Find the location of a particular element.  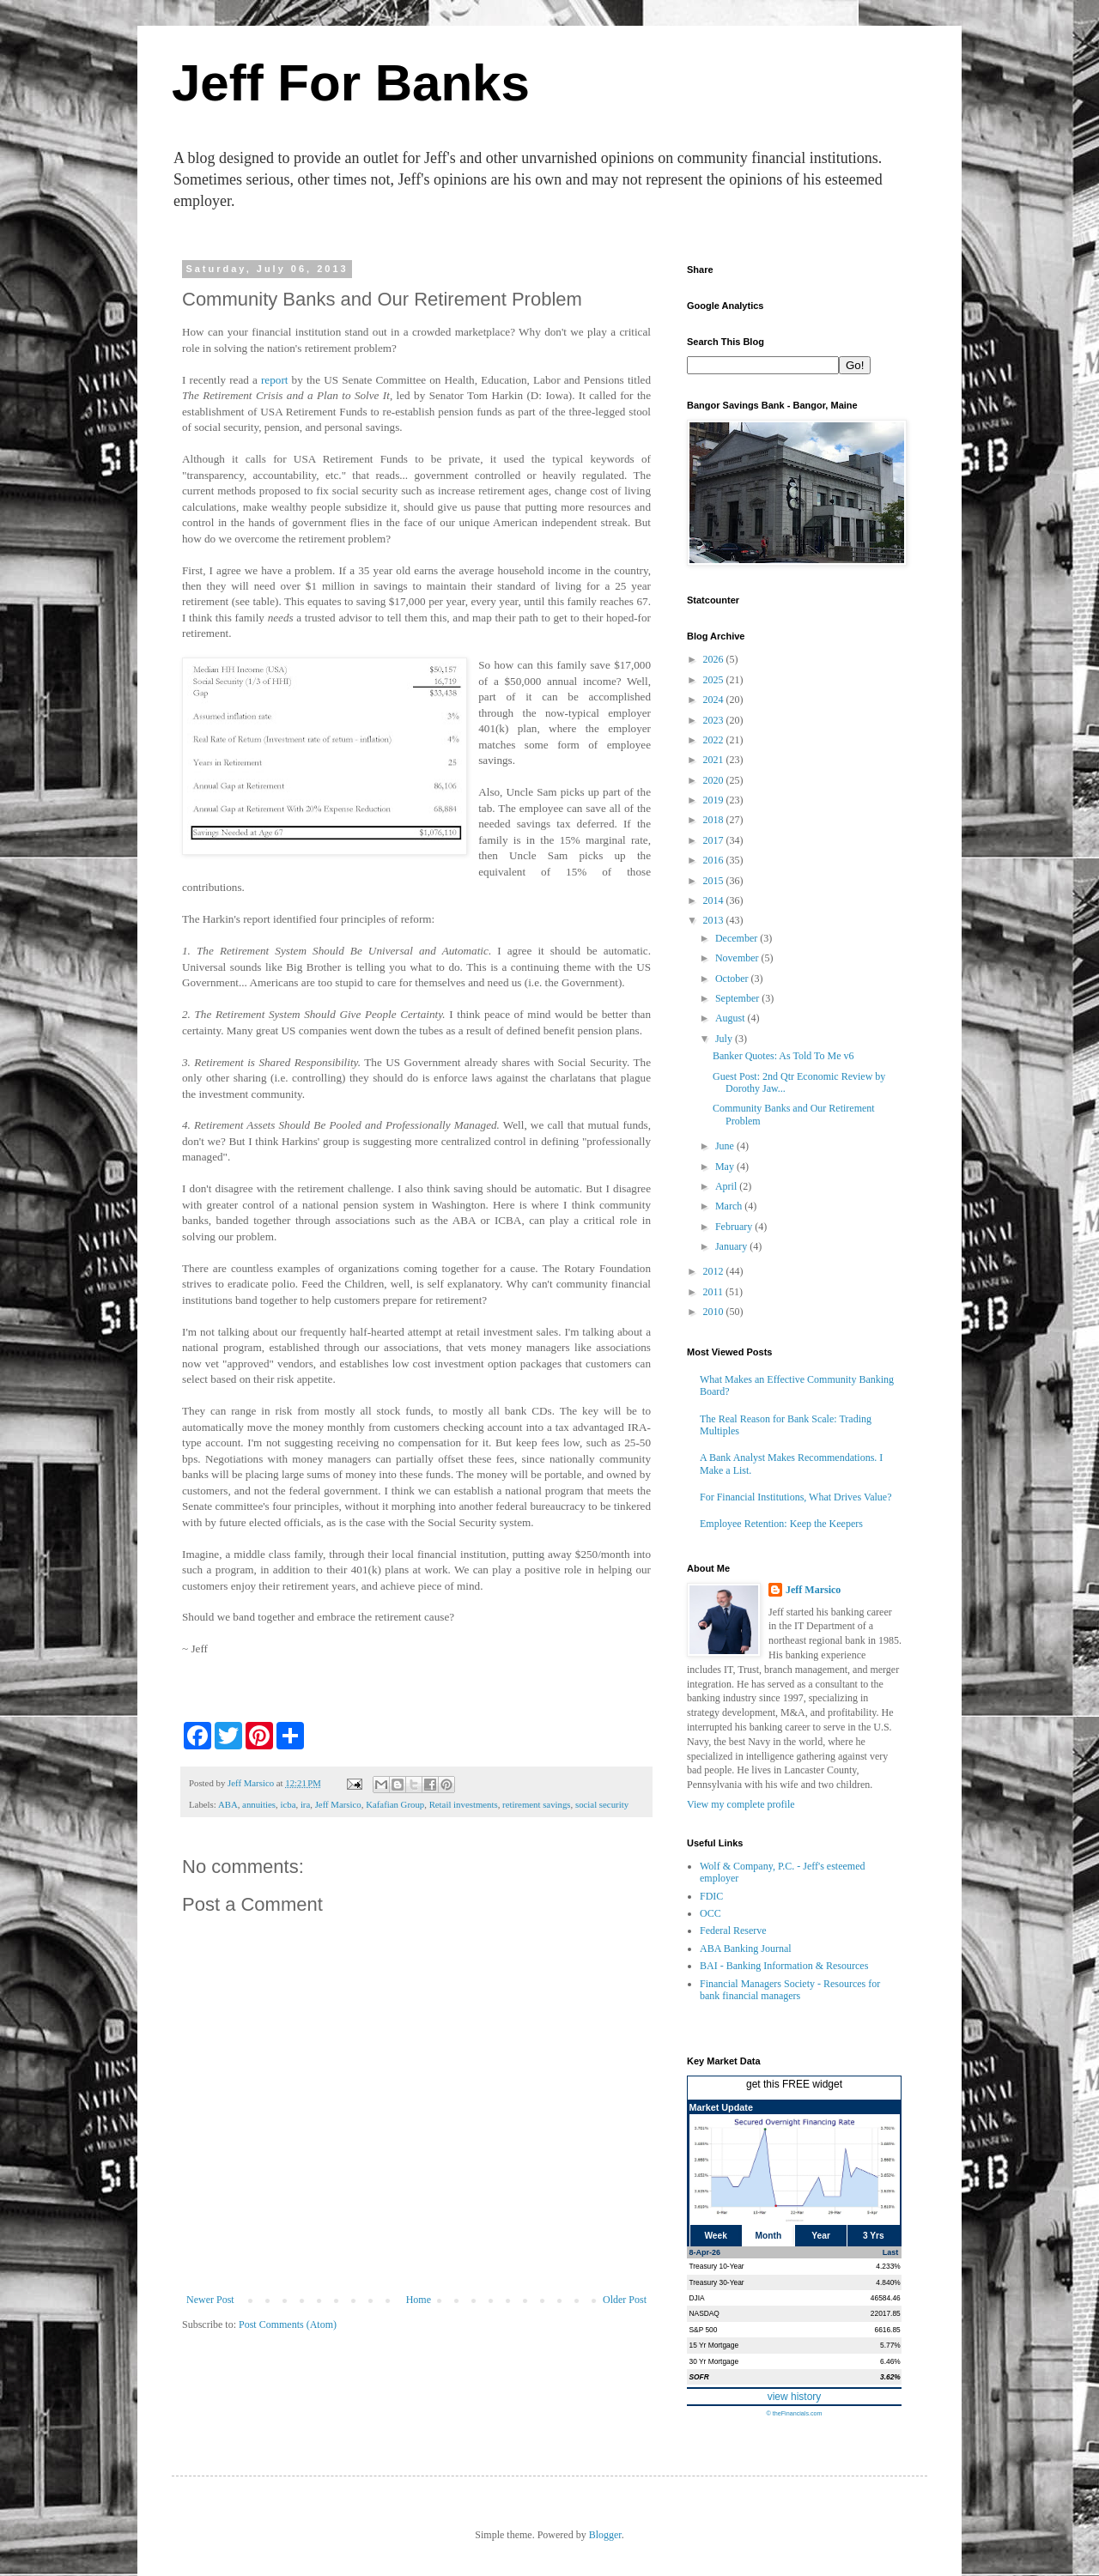

2025 is located at coordinates (714, 680).